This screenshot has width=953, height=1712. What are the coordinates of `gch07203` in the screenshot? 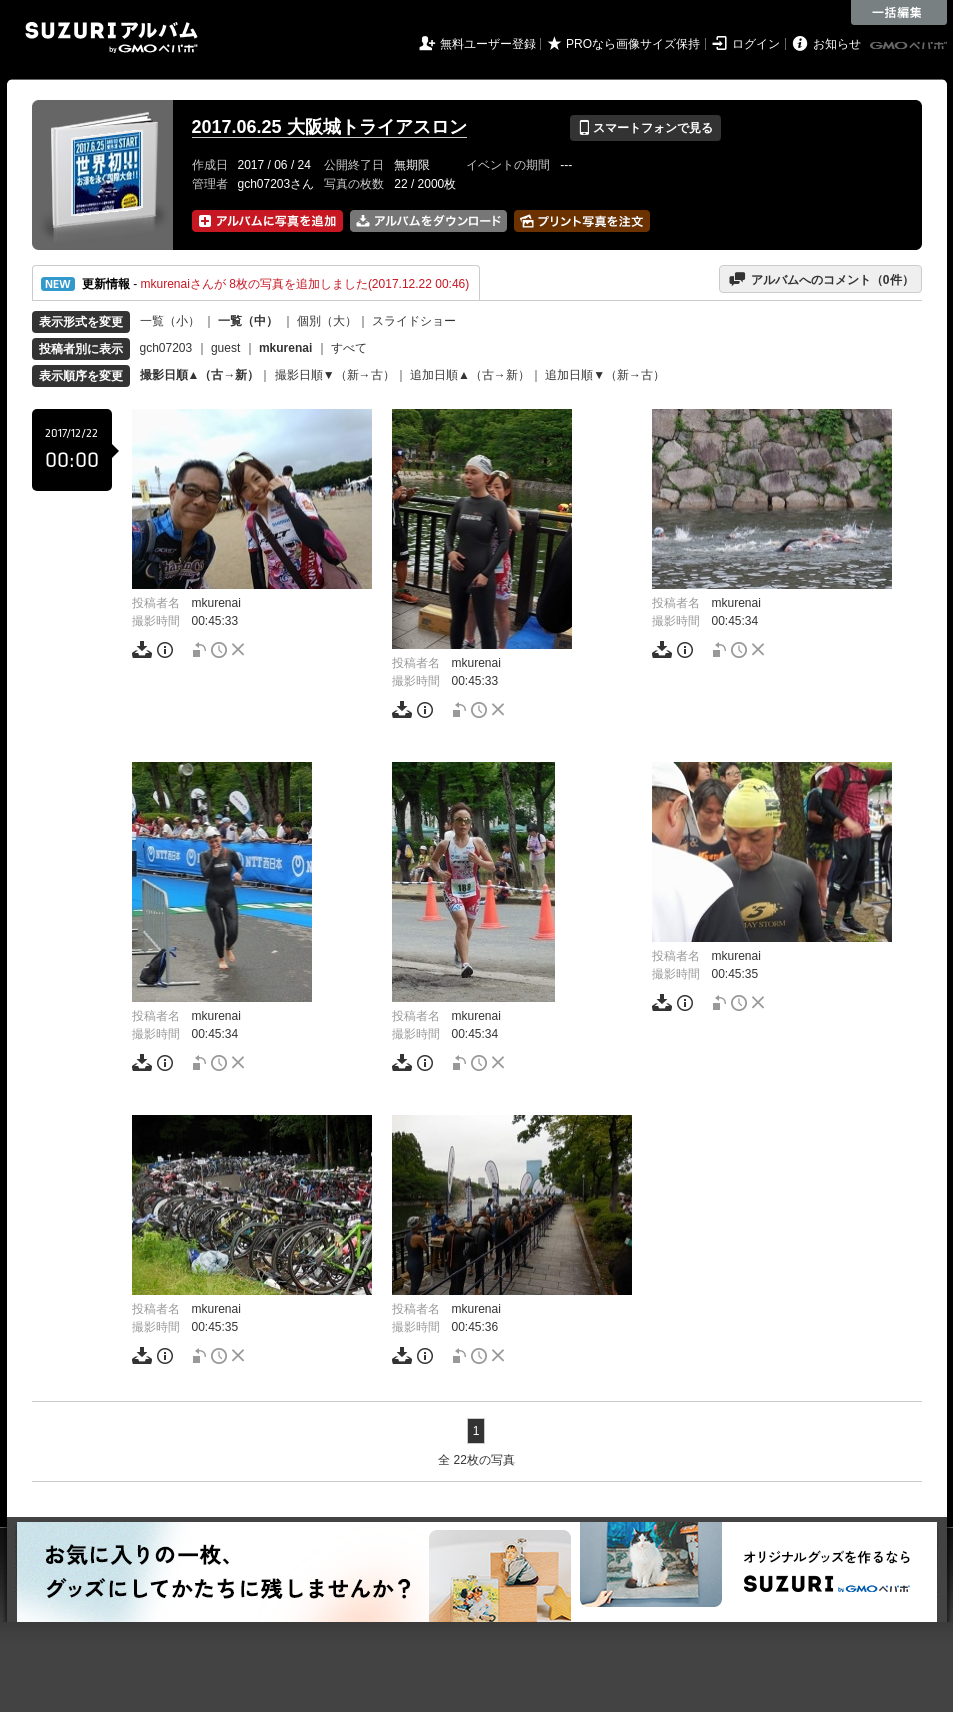 It's located at (166, 348).